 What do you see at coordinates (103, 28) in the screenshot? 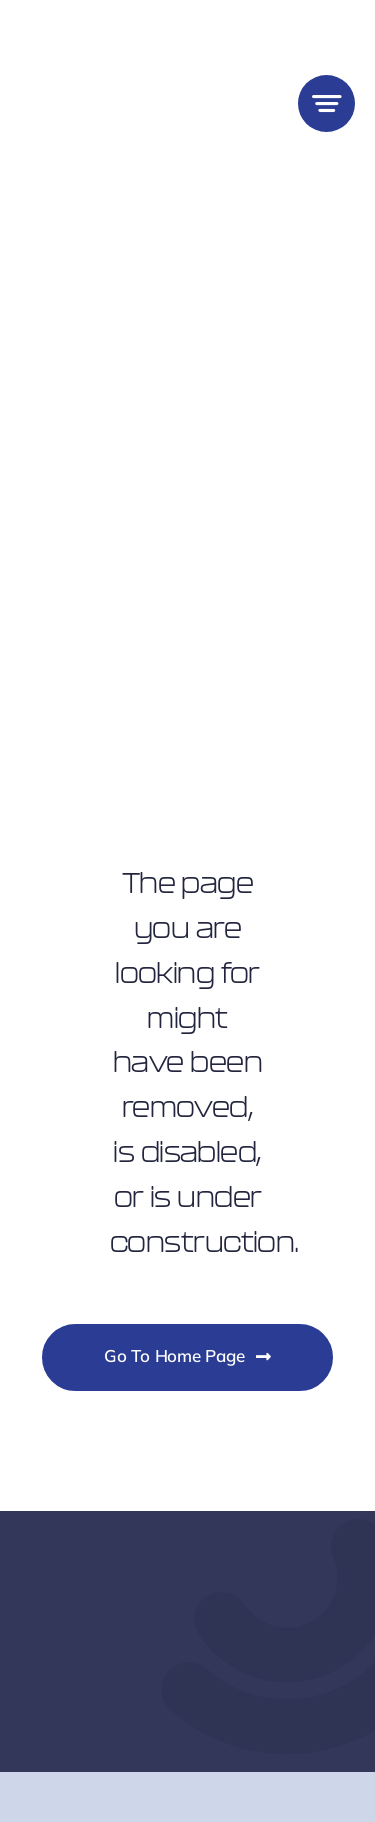
I see `[Lighthouse Small Business Logo]` at bounding box center [103, 28].